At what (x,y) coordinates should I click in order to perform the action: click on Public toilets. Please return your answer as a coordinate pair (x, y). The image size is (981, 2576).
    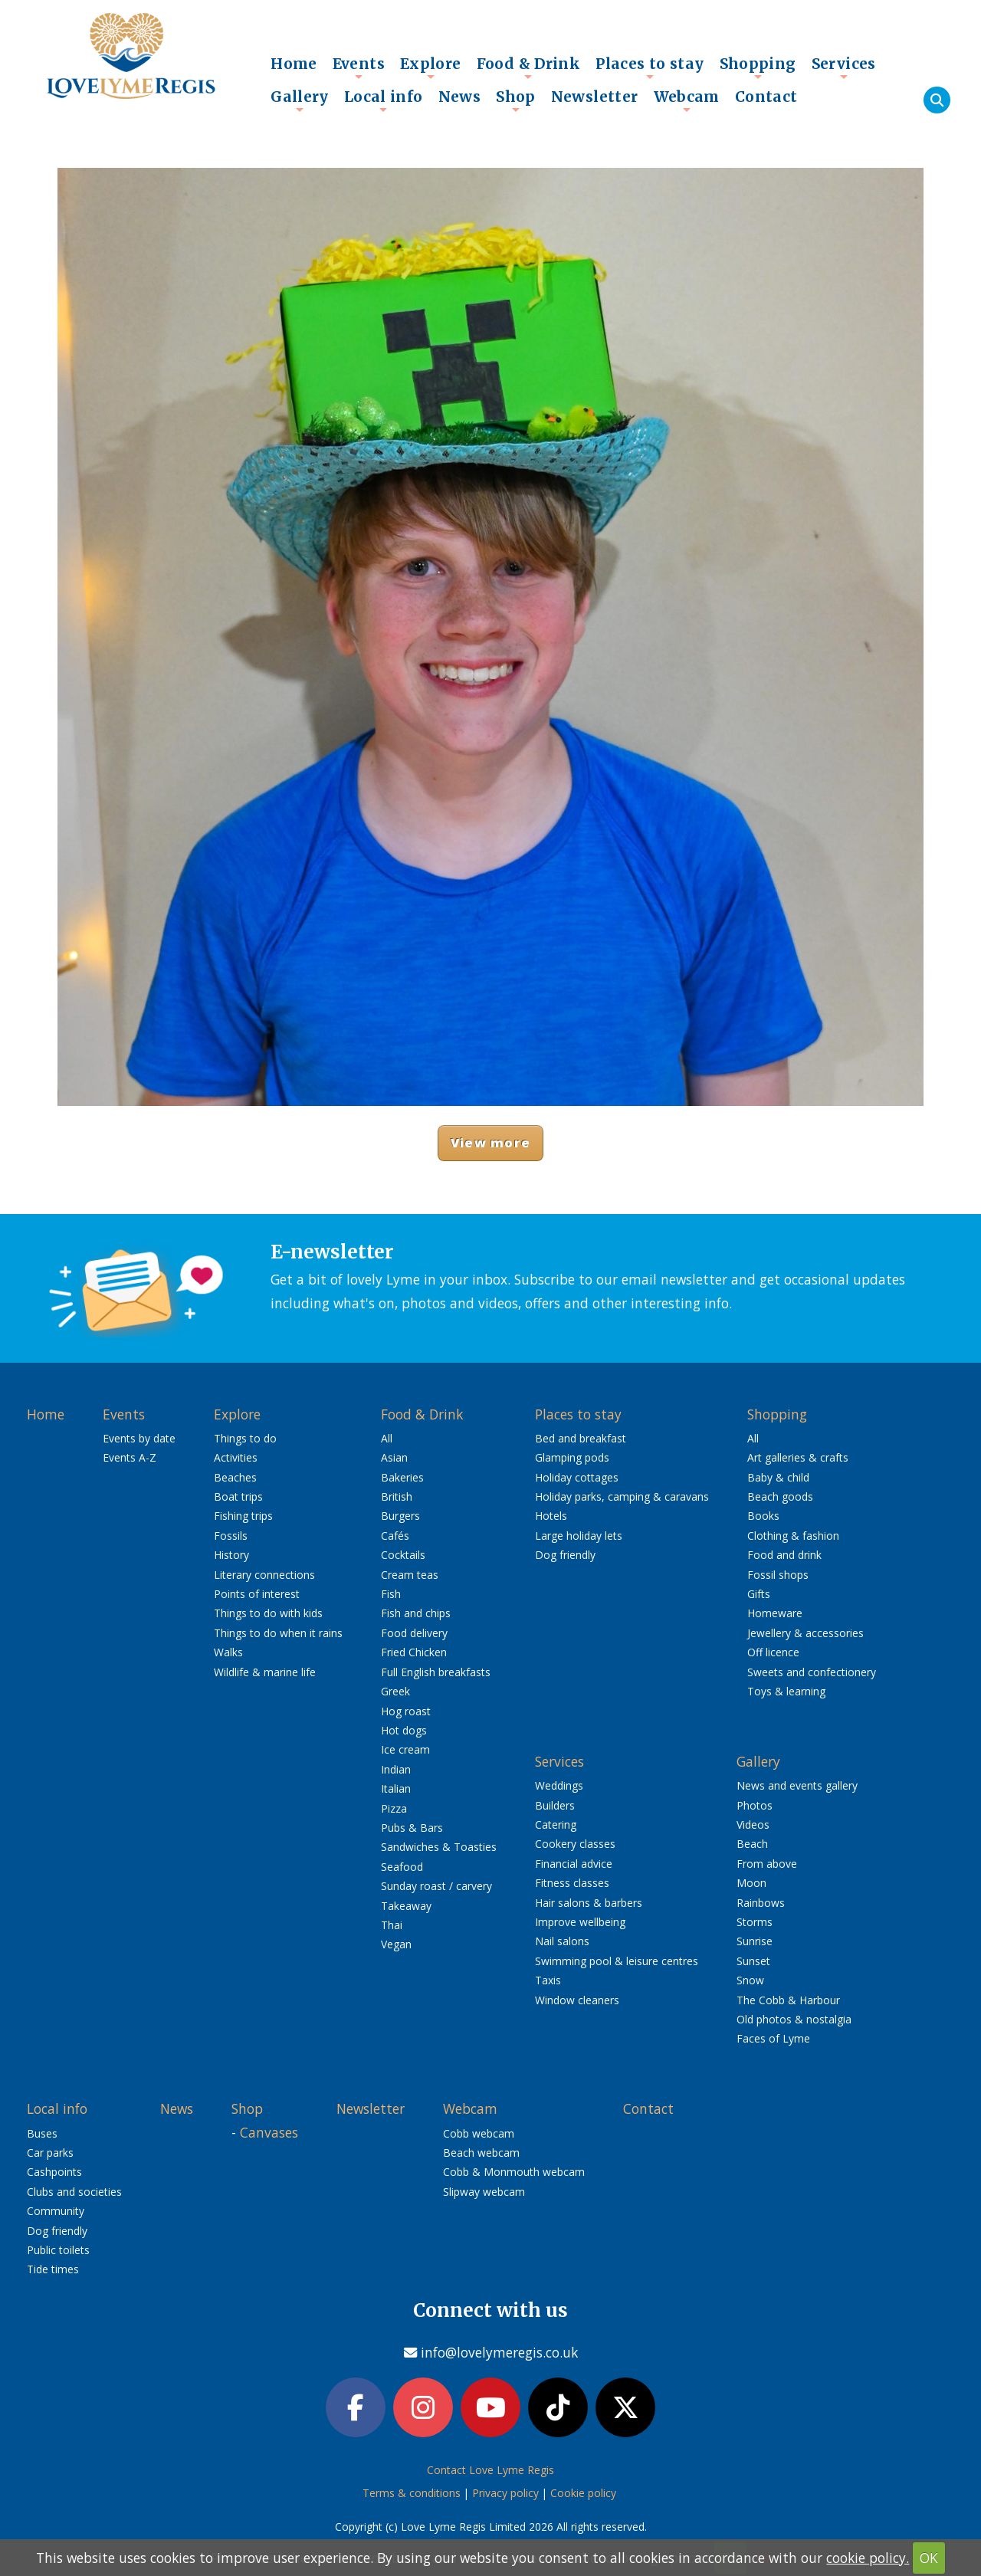
    Looking at the image, I should click on (58, 2250).